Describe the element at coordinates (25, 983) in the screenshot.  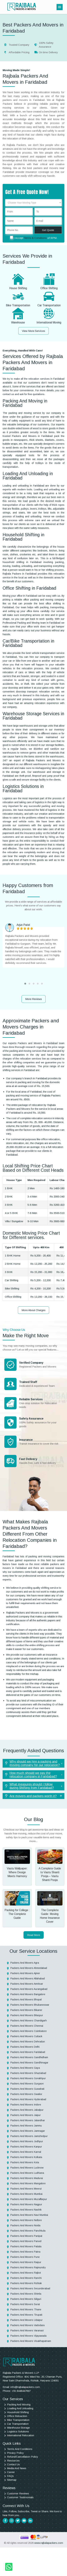
I see `[button]` at that location.